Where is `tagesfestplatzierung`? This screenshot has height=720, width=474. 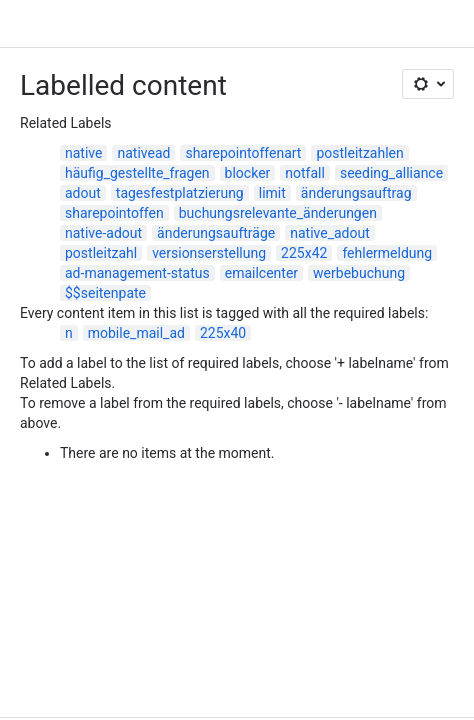
tagesfestplatzierung is located at coordinates (180, 193).